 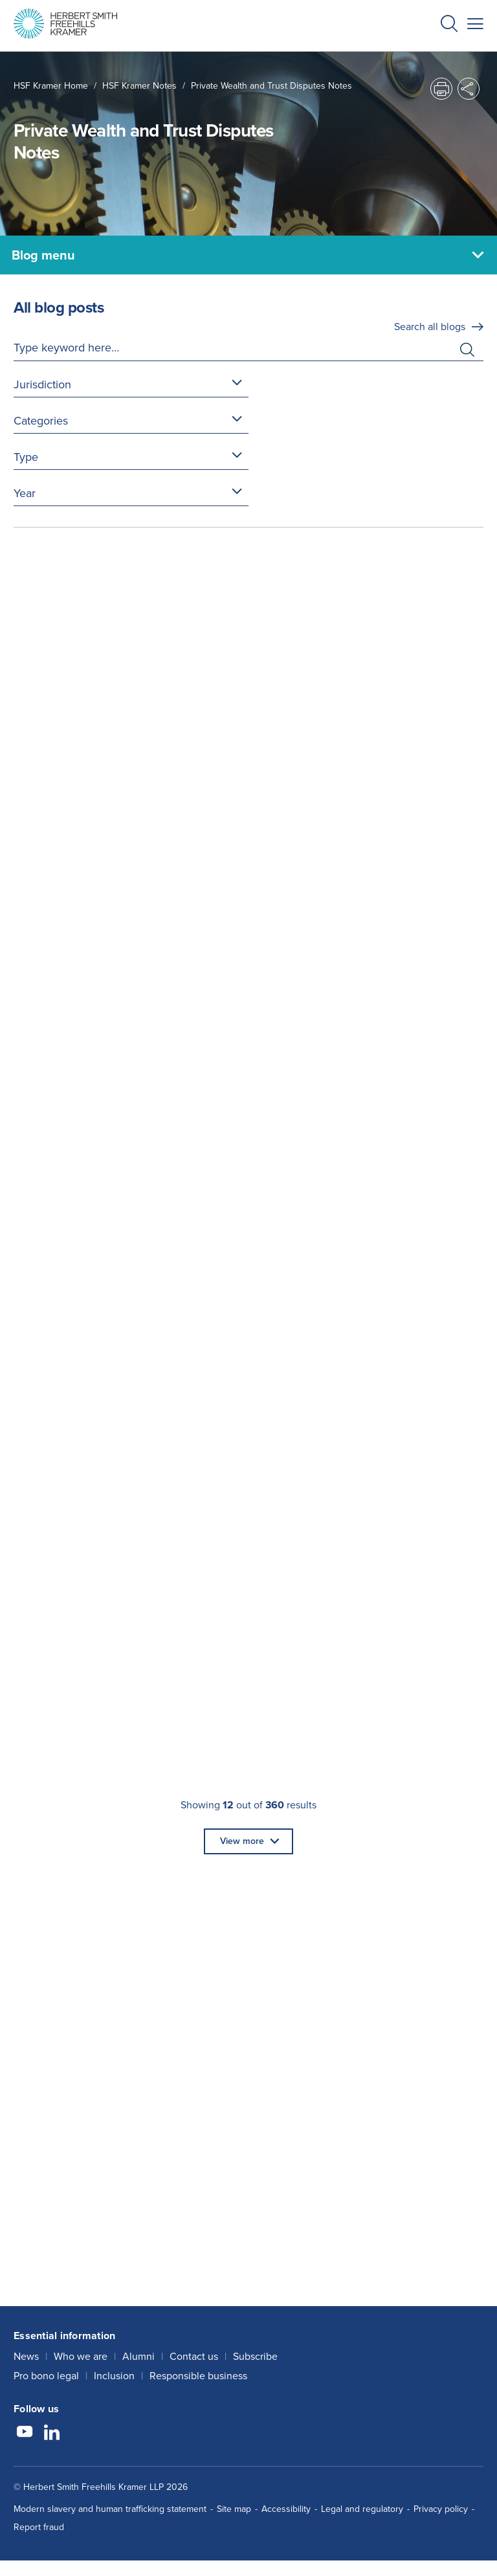 What do you see at coordinates (26, 2356) in the screenshot?
I see `News` at bounding box center [26, 2356].